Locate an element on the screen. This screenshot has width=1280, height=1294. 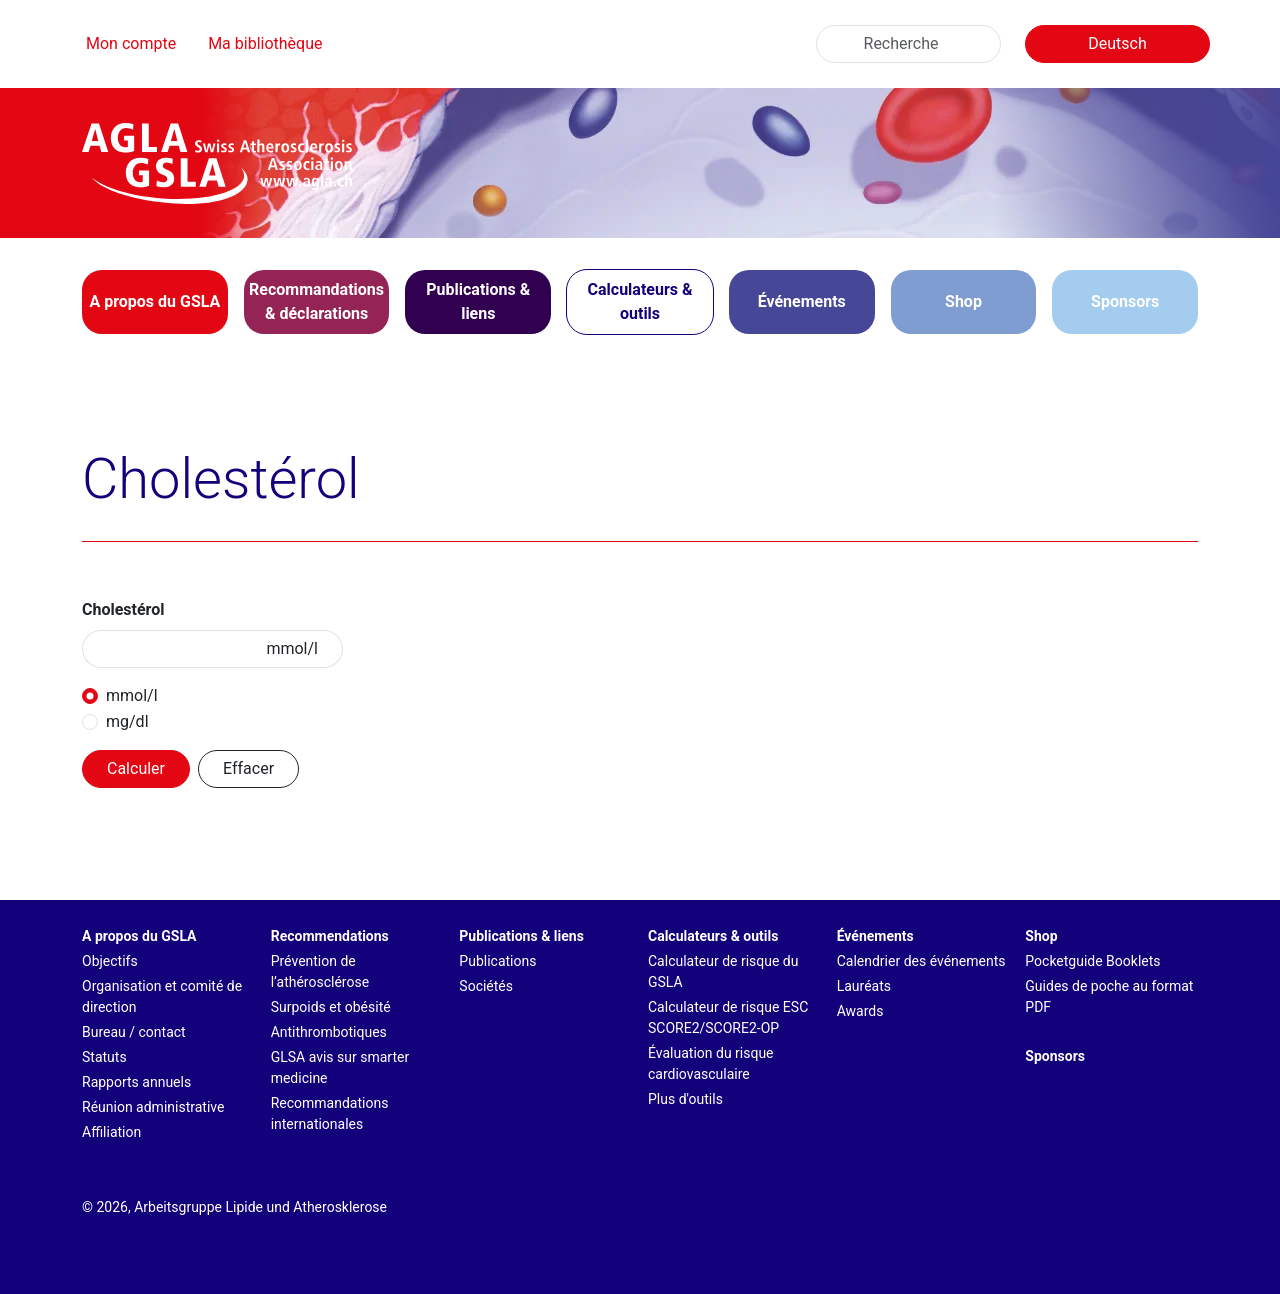
Effacer is located at coordinates (248, 768).